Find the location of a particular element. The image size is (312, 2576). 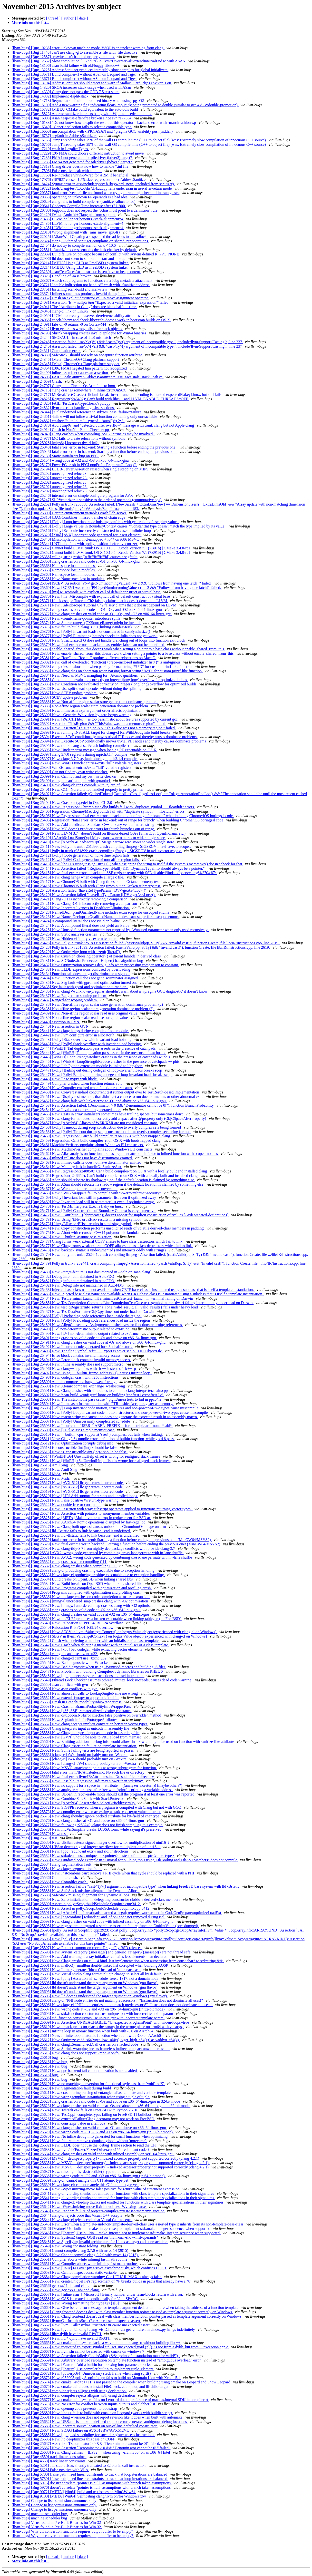

[llvm-bugs] [Bug 25441] New: clang hangs during compile of one module is located at coordinates (70, 1031).